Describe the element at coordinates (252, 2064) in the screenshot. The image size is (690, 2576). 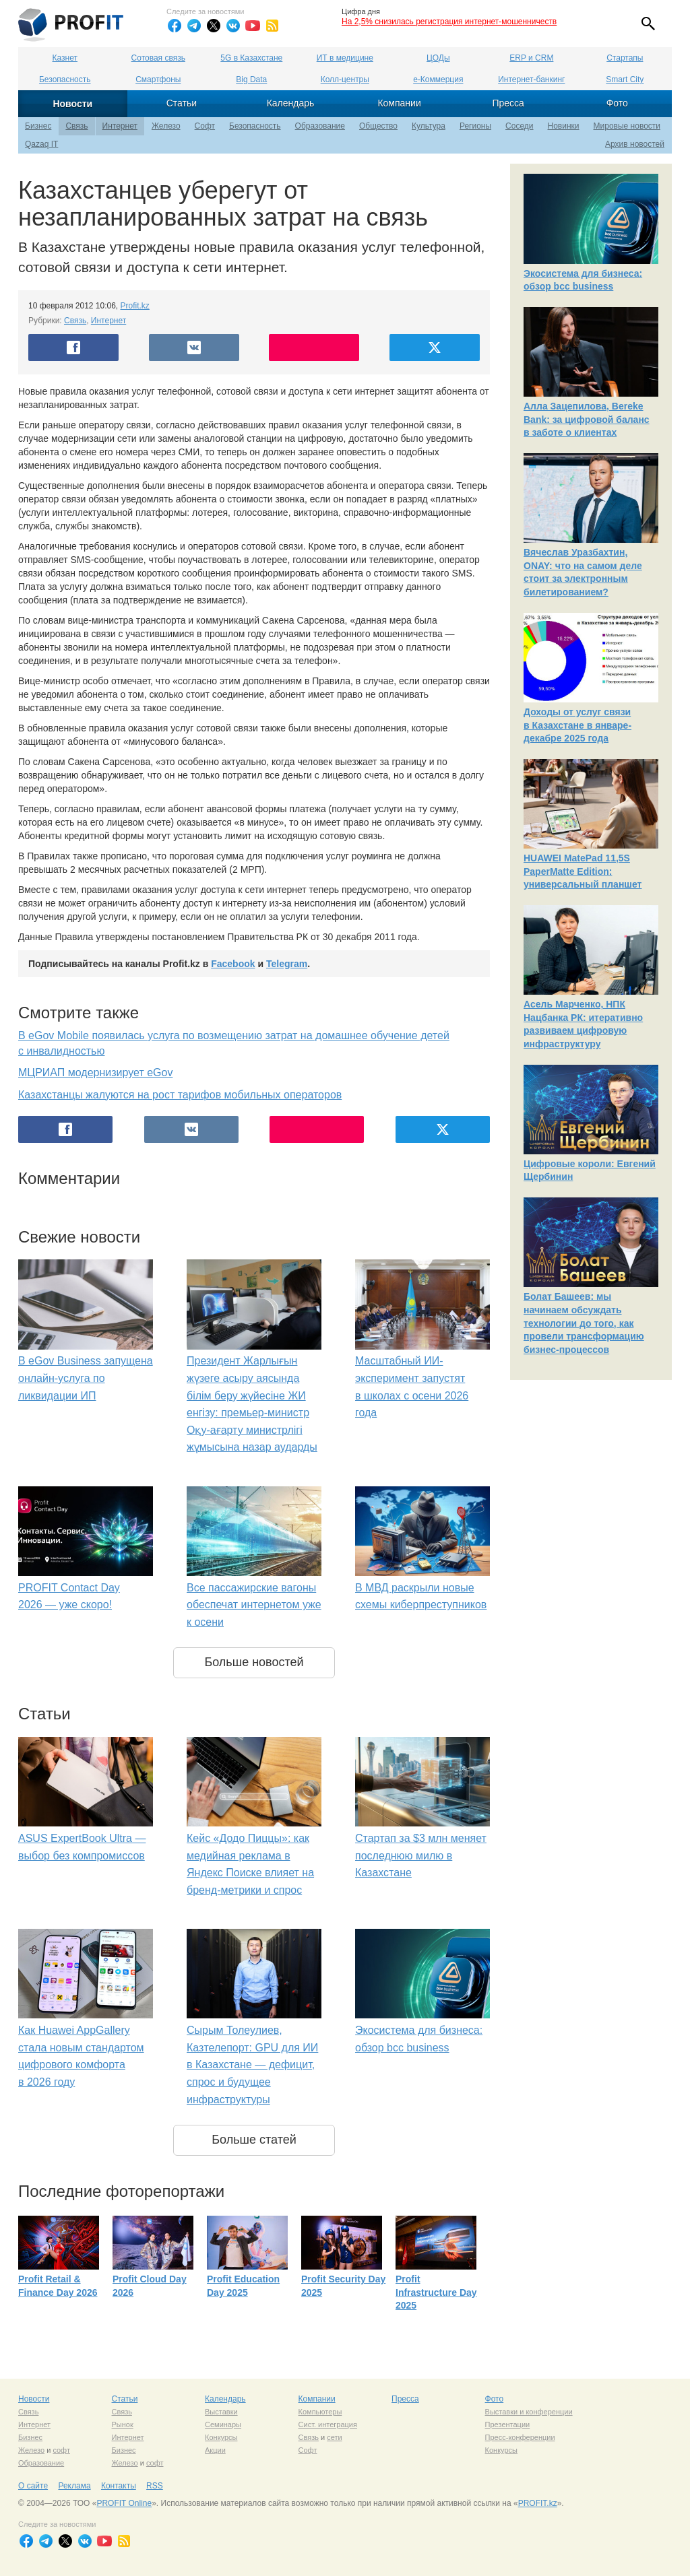
I see `Сырым Толеулиев, Казтелепорт: GPU для ИИ в Казахстане — дефицит, спрос и будущее инфраструктуры` at that location.